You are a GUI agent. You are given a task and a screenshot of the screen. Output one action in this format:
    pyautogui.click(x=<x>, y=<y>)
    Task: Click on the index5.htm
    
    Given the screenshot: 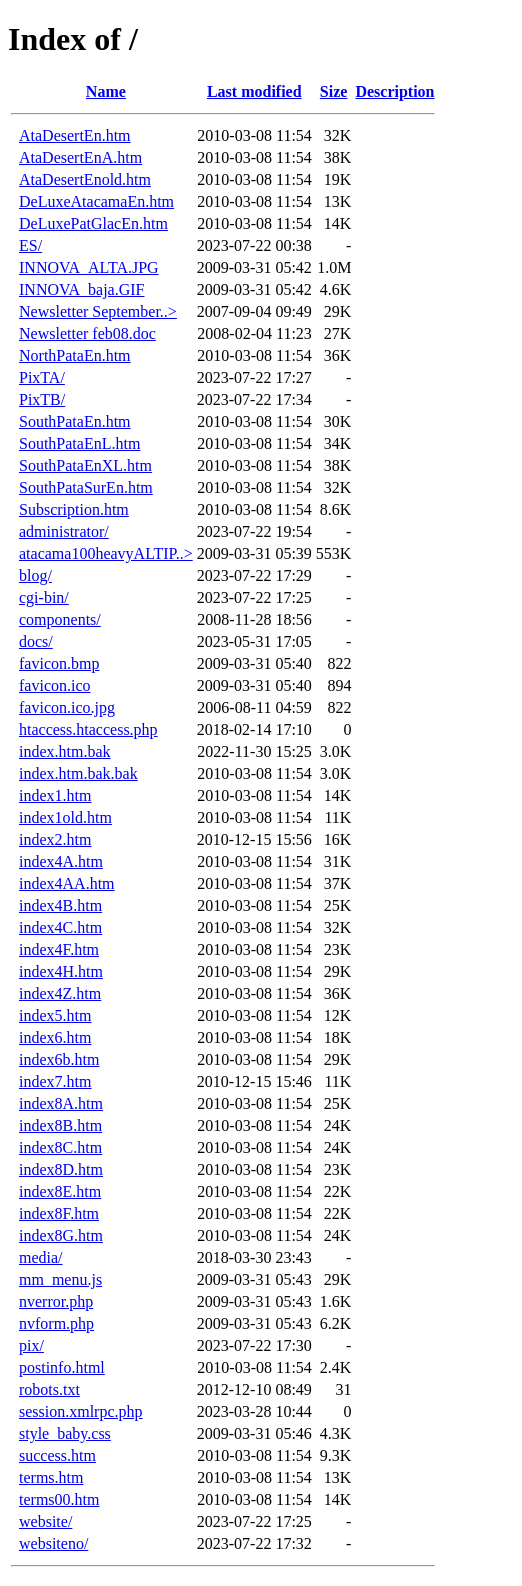 What is the action you would take?
    pyautogui.click(x=55, y=1015)
    